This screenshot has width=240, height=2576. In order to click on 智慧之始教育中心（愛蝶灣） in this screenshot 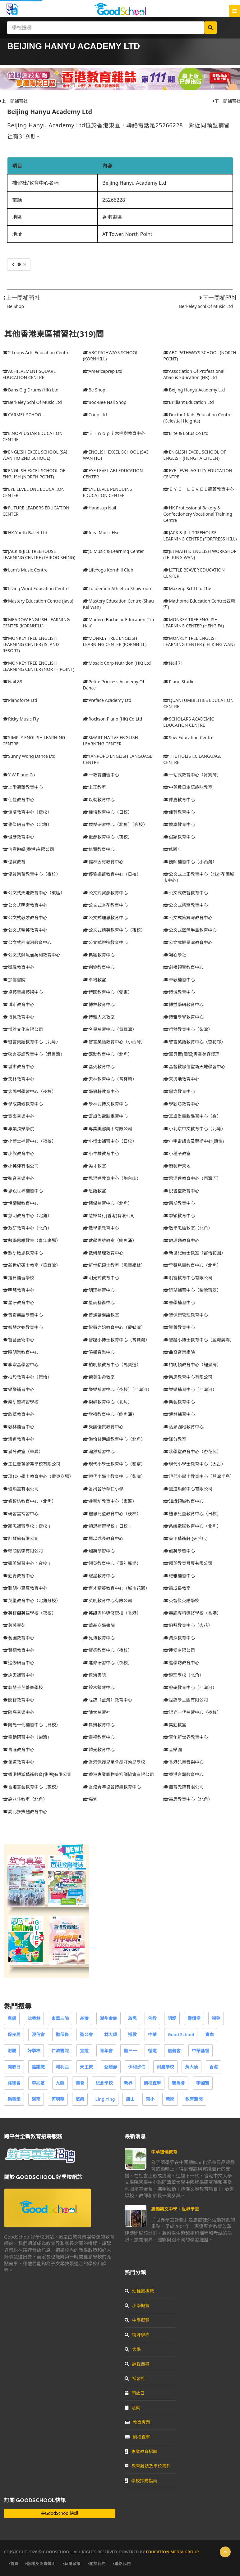, I will do `click(114, 1327)`.